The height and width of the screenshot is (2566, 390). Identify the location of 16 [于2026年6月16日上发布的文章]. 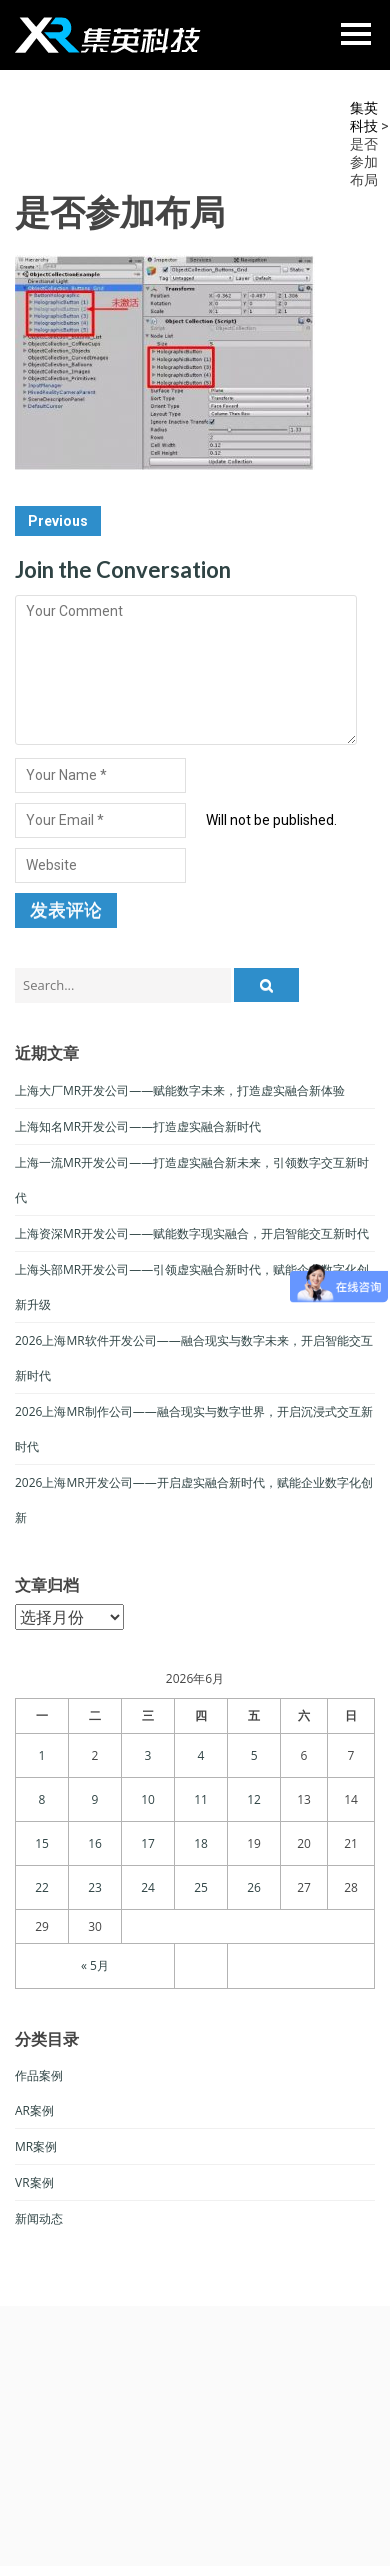
(95, 1843).